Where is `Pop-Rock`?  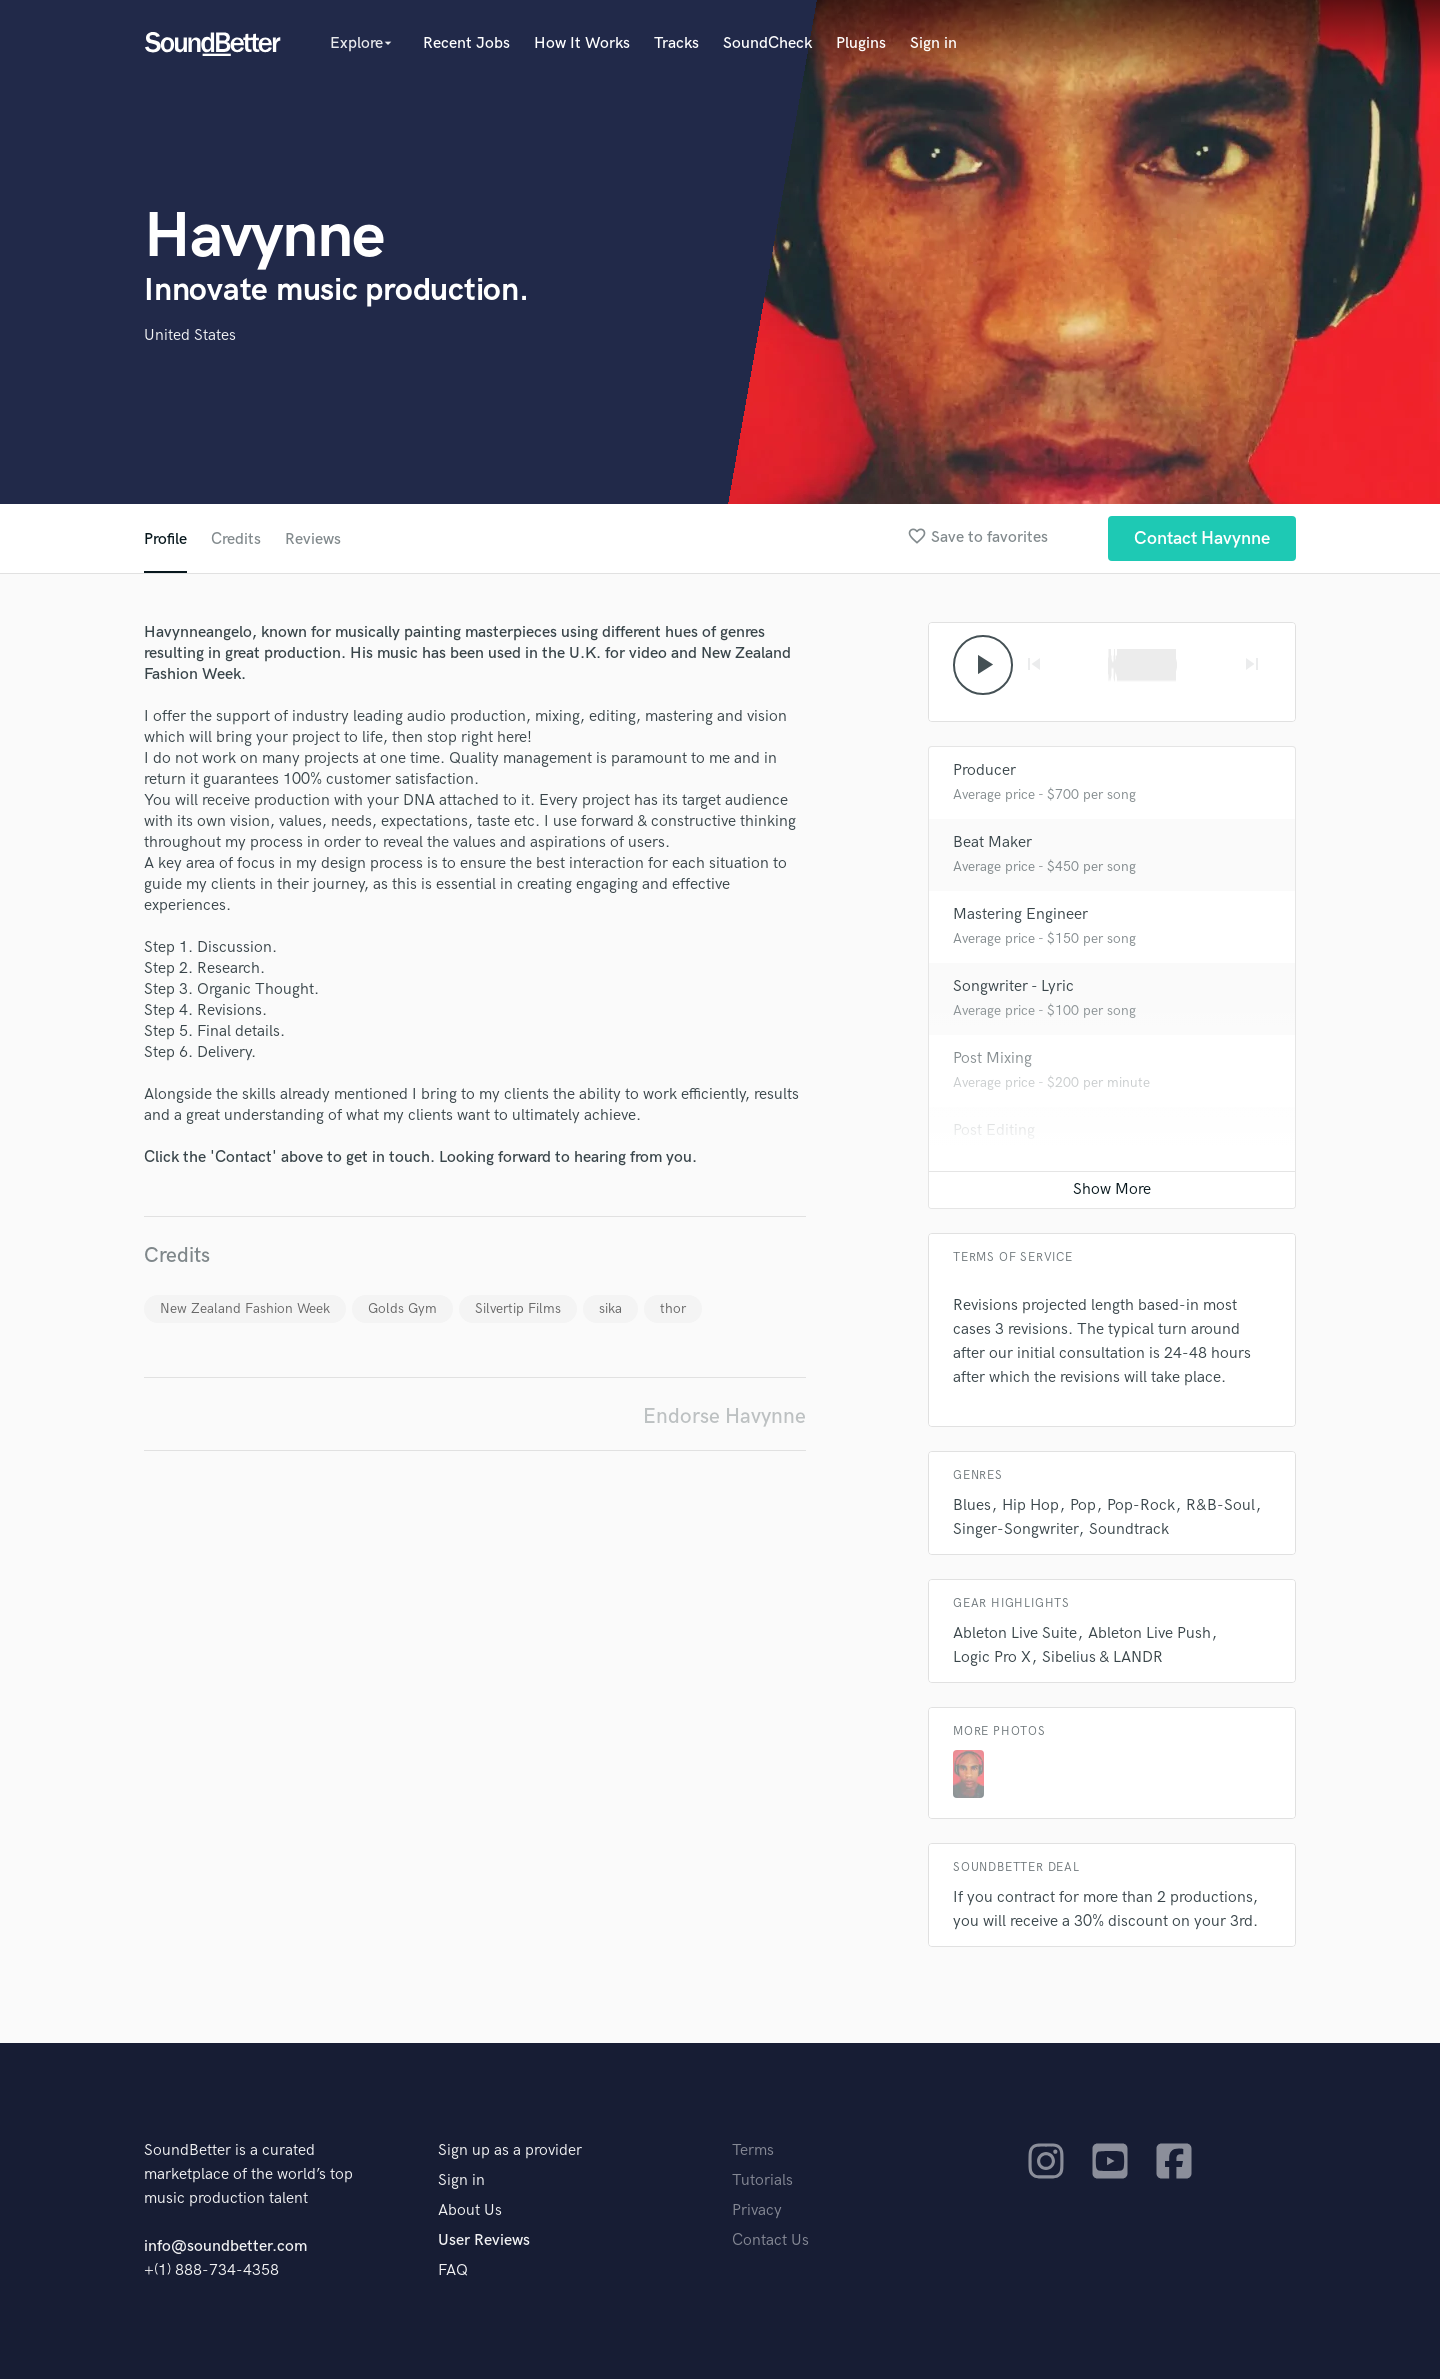
Pop-Rock is located at coordinates (1141, 1505).